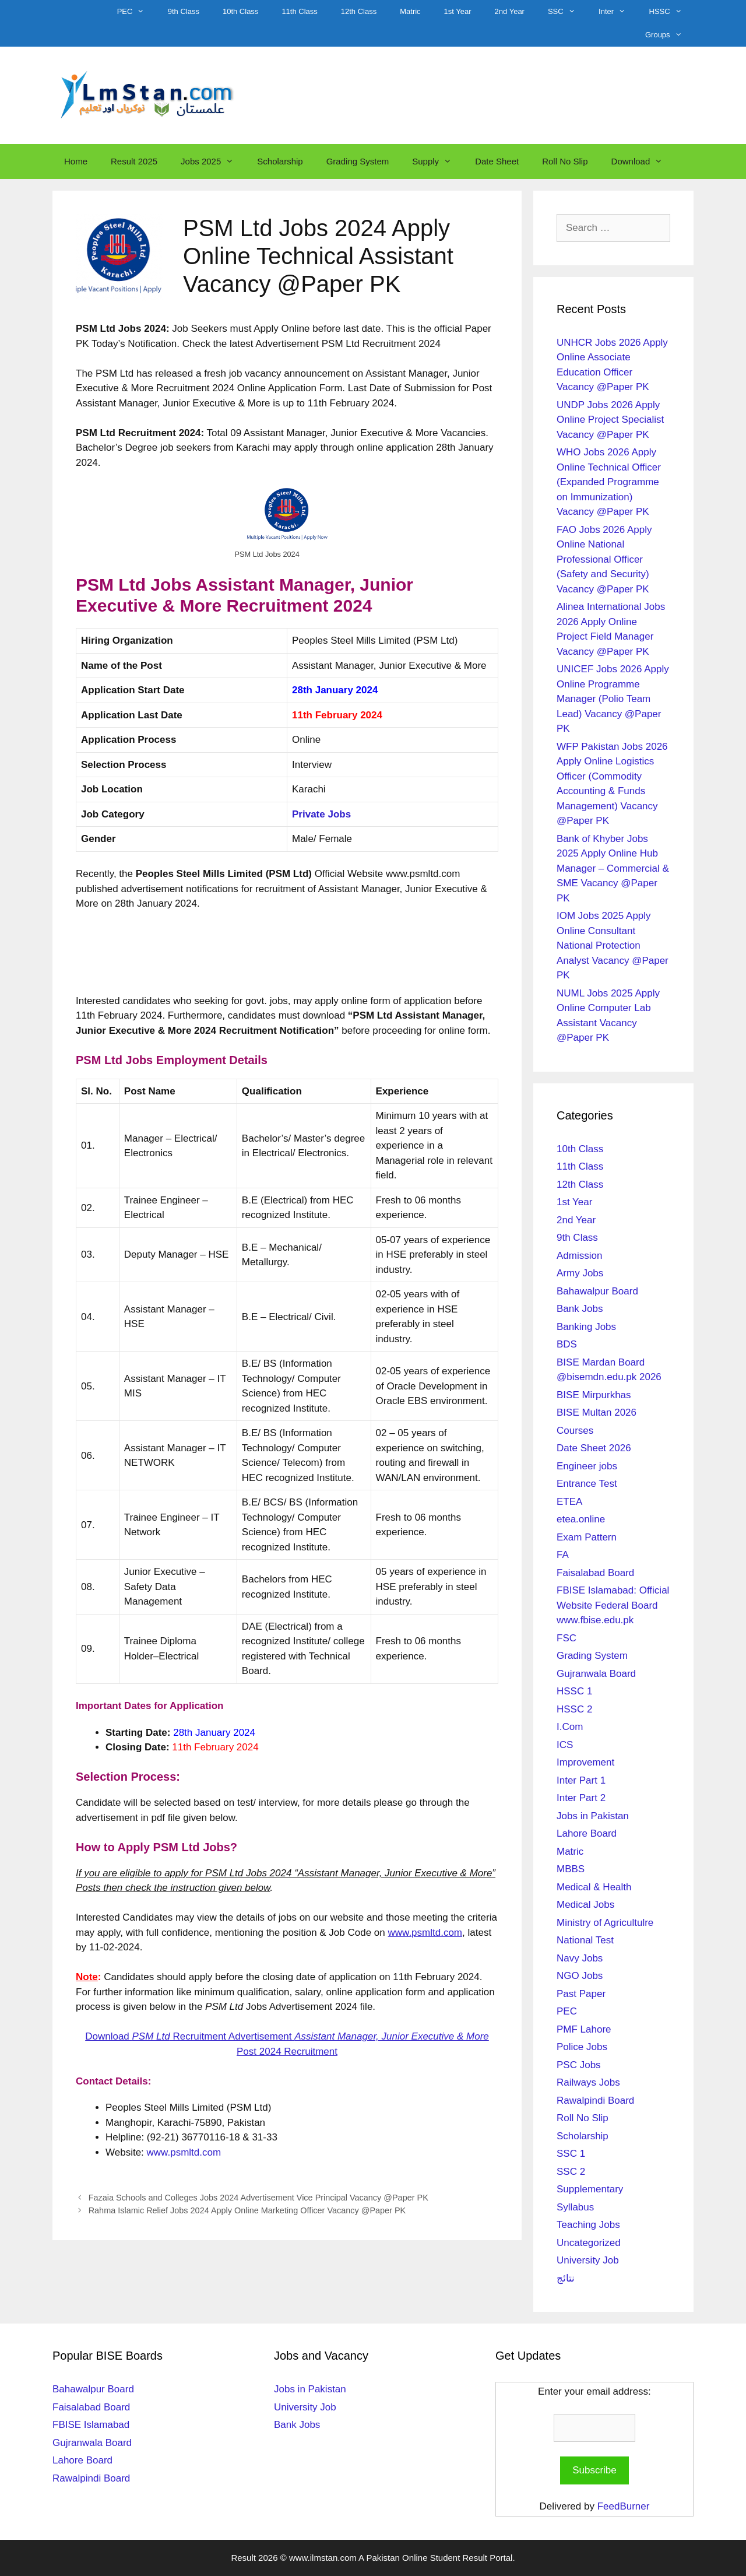 The image size is (746, 2576). I want to click on Bank of Khyber Jobs 2025 Apply Online Hub Manager – Commercial & SME Vacancy @Paper PK, so click(613, 868).